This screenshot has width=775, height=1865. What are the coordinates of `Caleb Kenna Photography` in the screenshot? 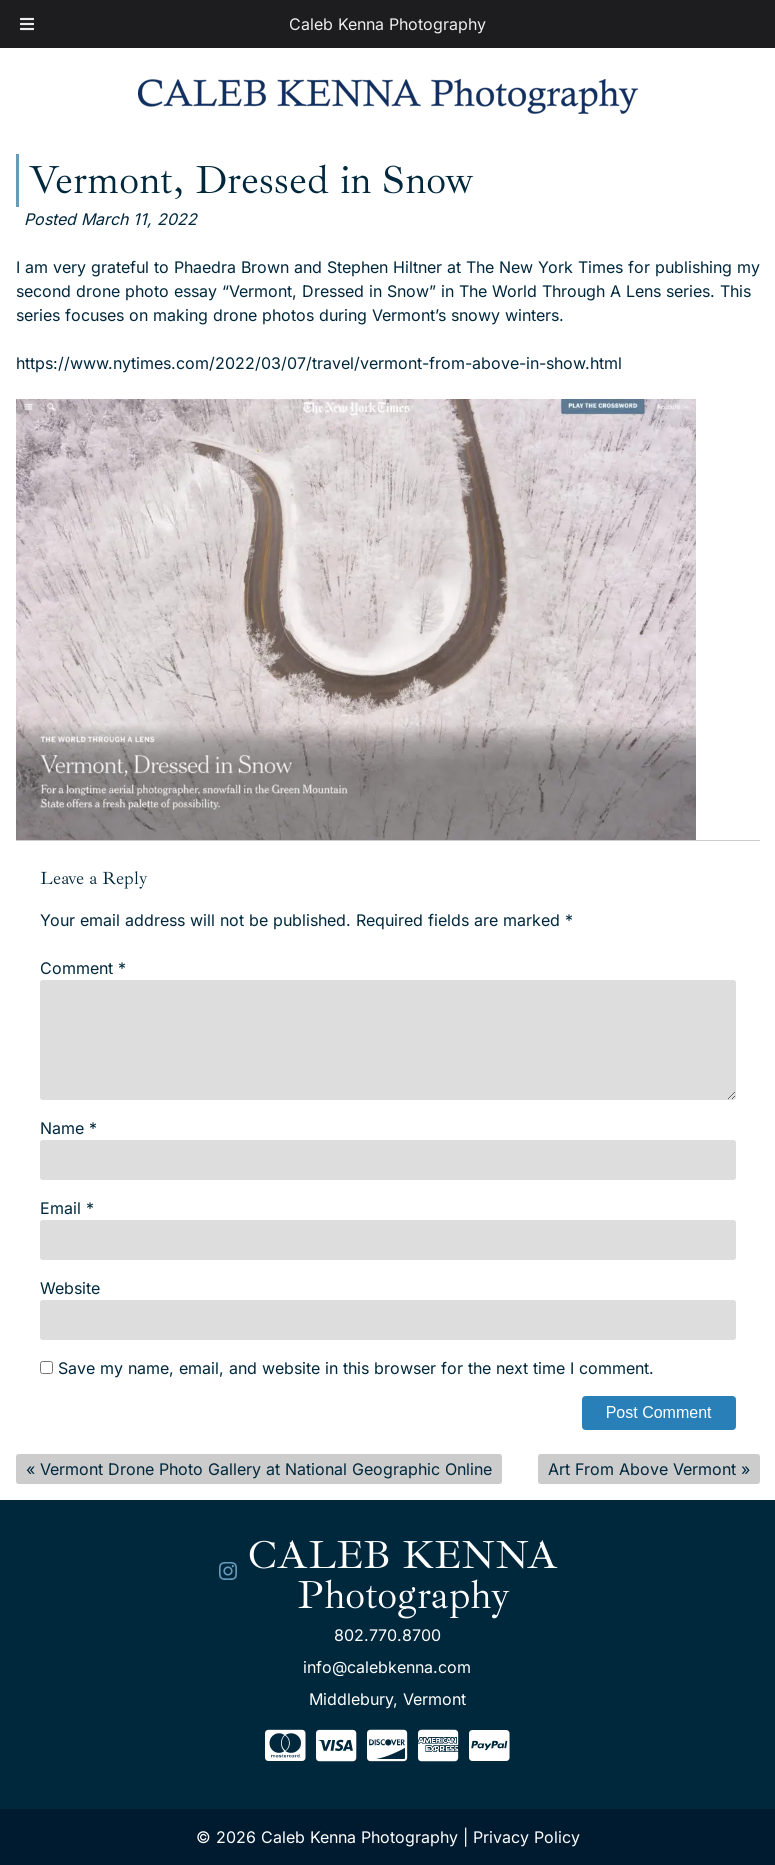 It's located at (387, 24).